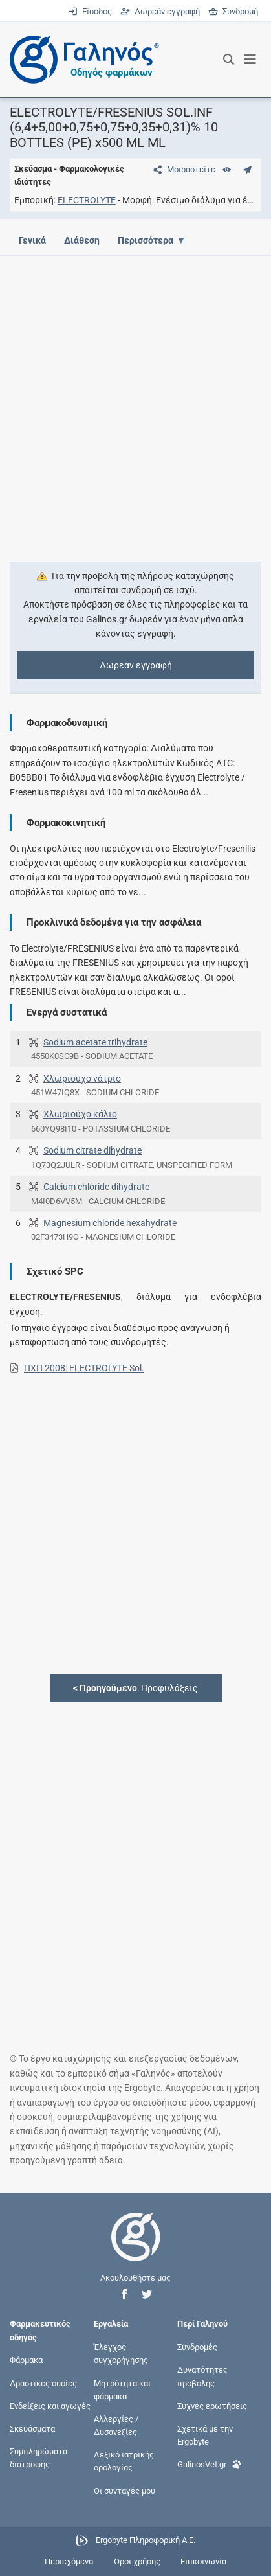 The height and width of the screenshot is (2576, 271). Describe the element at coordinates (87, 200) in the screenshot. I see `ELECTROLYTE` at that location.